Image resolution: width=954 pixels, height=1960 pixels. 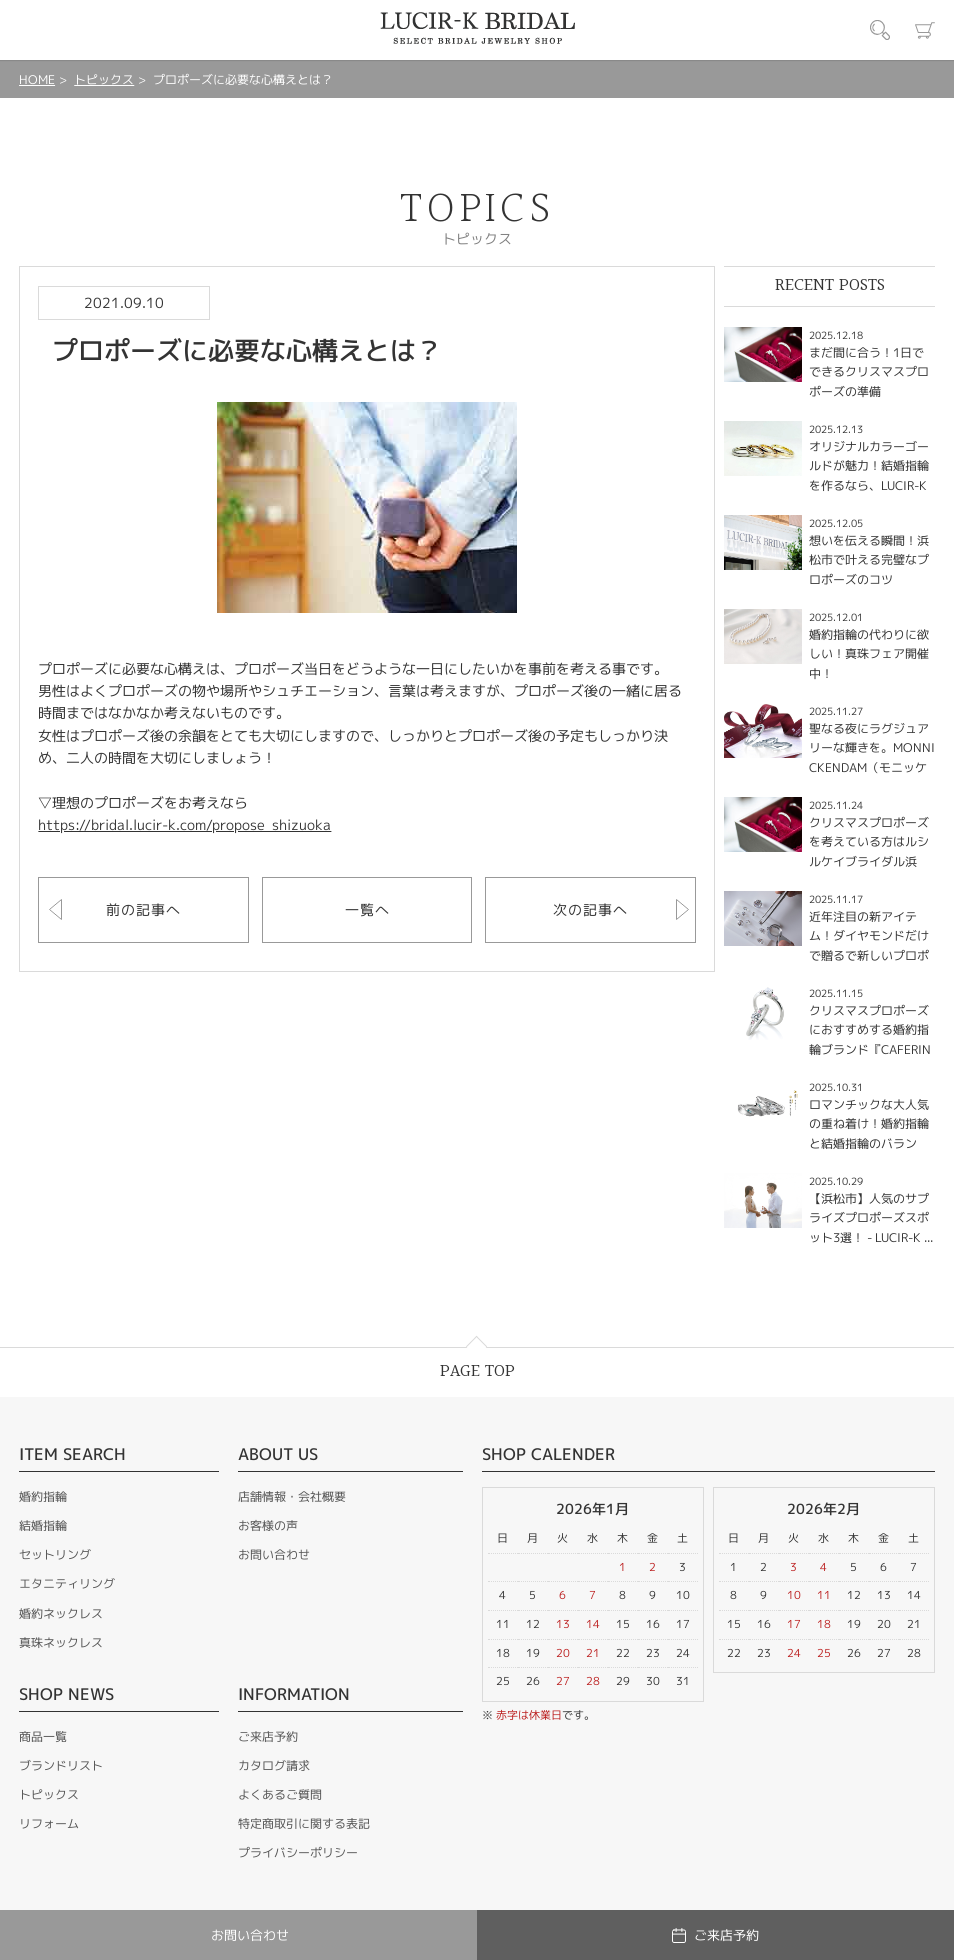 What do you see at coordinates (61, 1613) in the screenshot?
I see `婚約ネックレス` at bounding box center [61, 1613].